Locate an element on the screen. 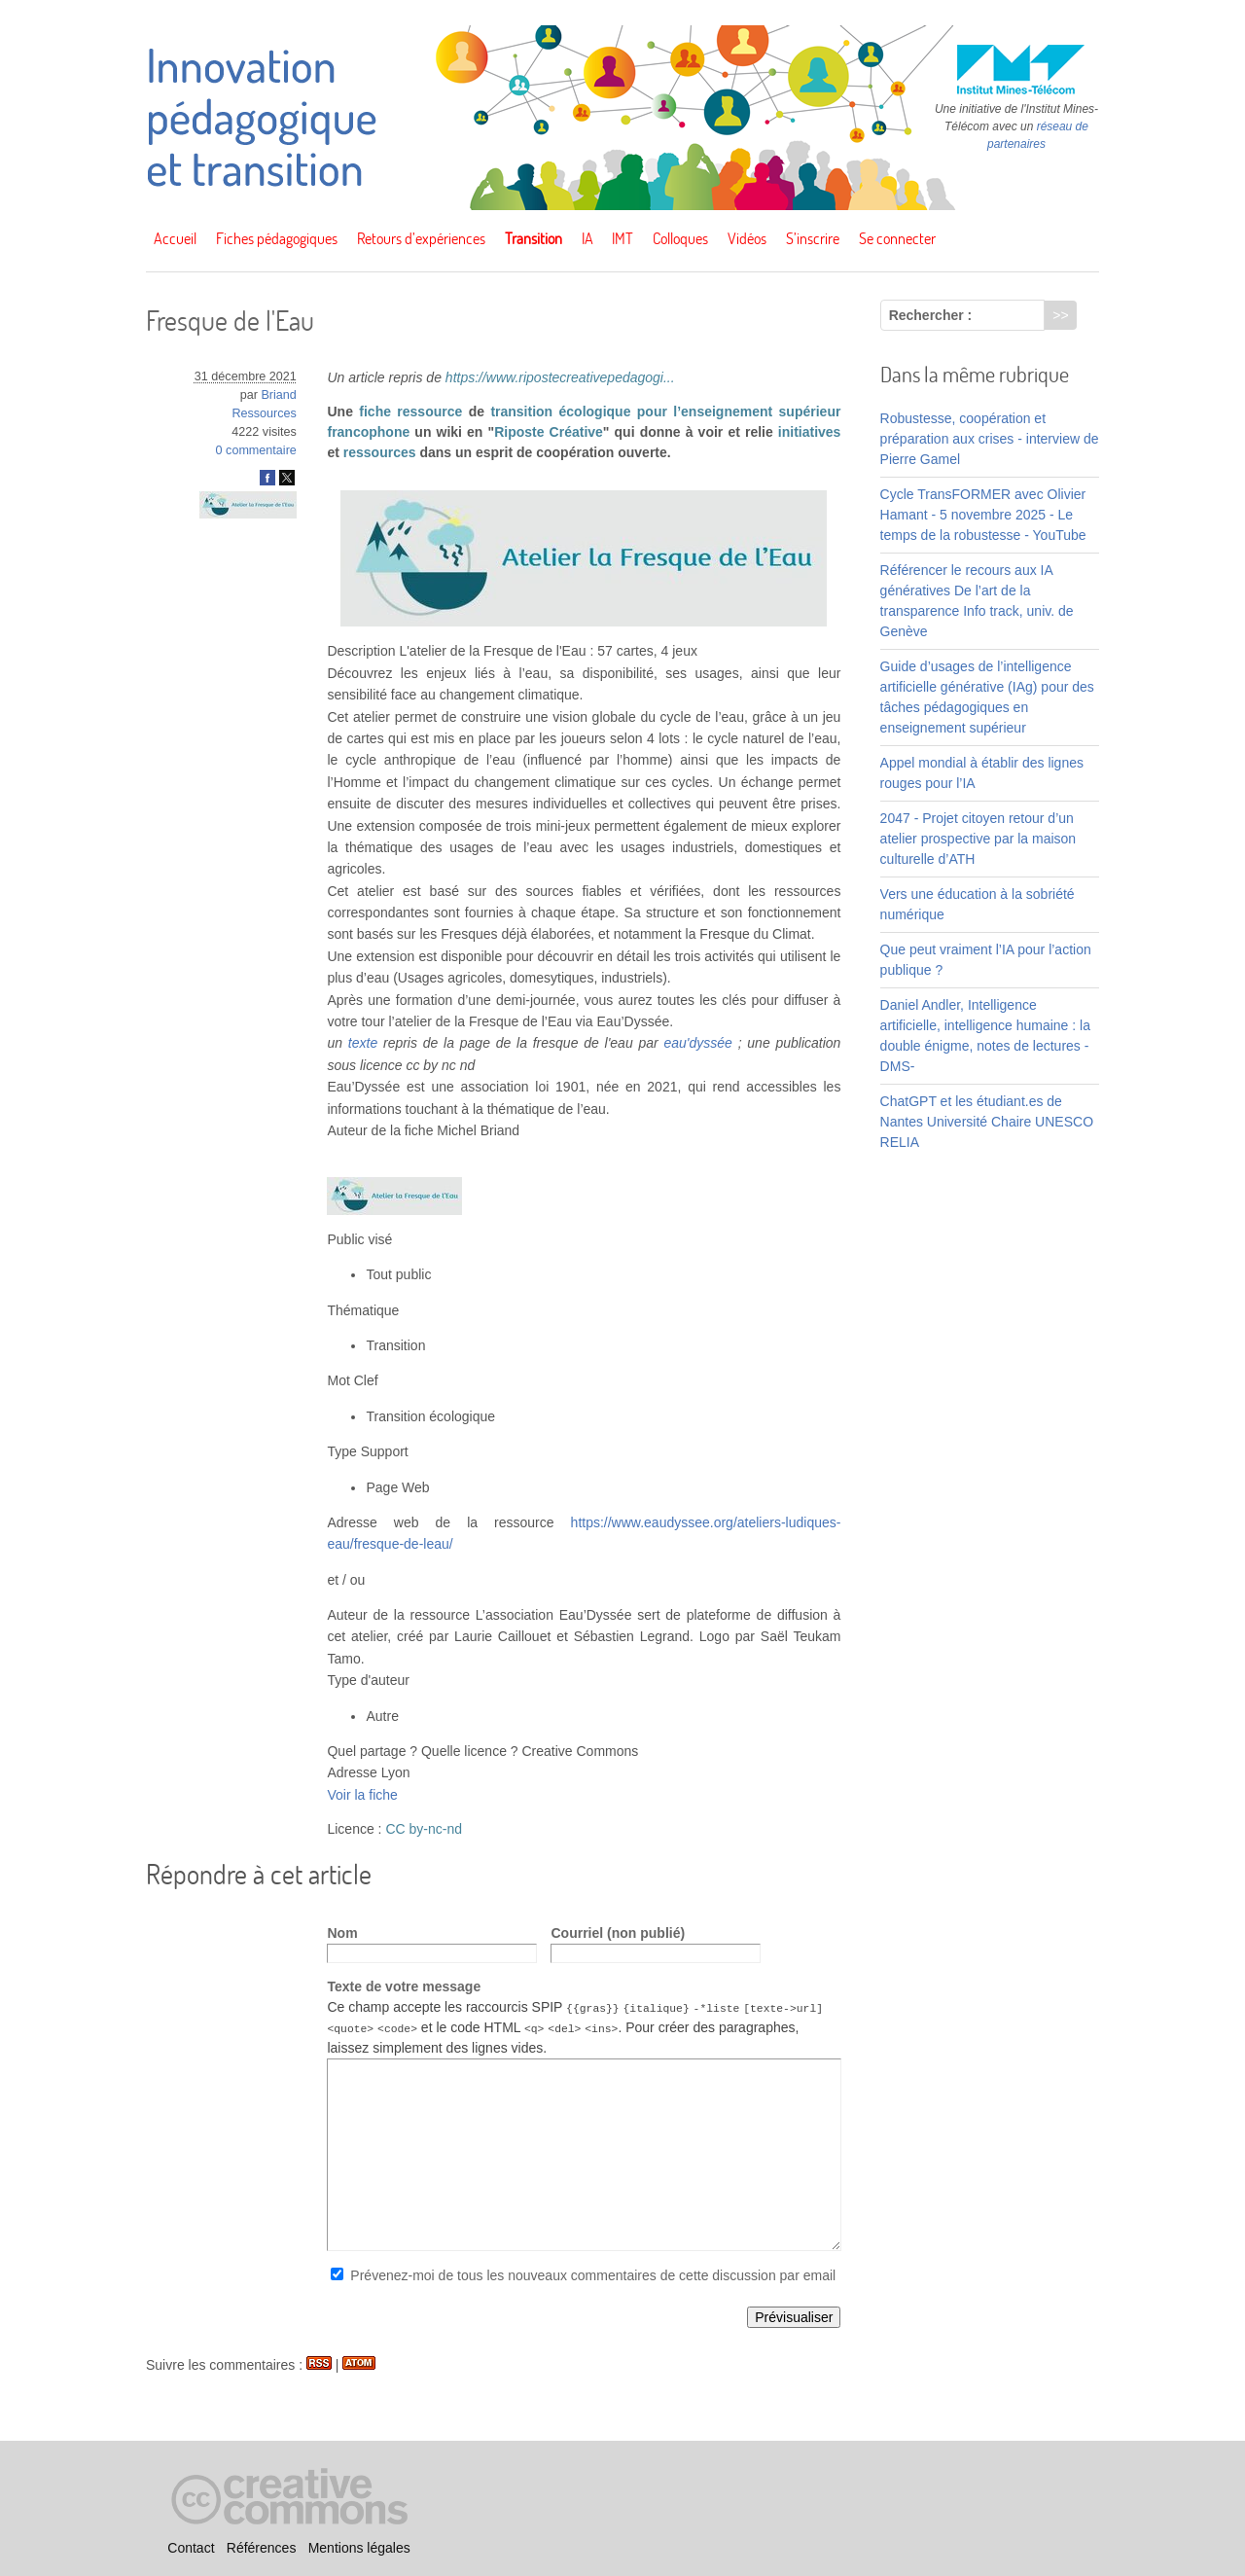  initiatives is located at coordinates (809, 432).